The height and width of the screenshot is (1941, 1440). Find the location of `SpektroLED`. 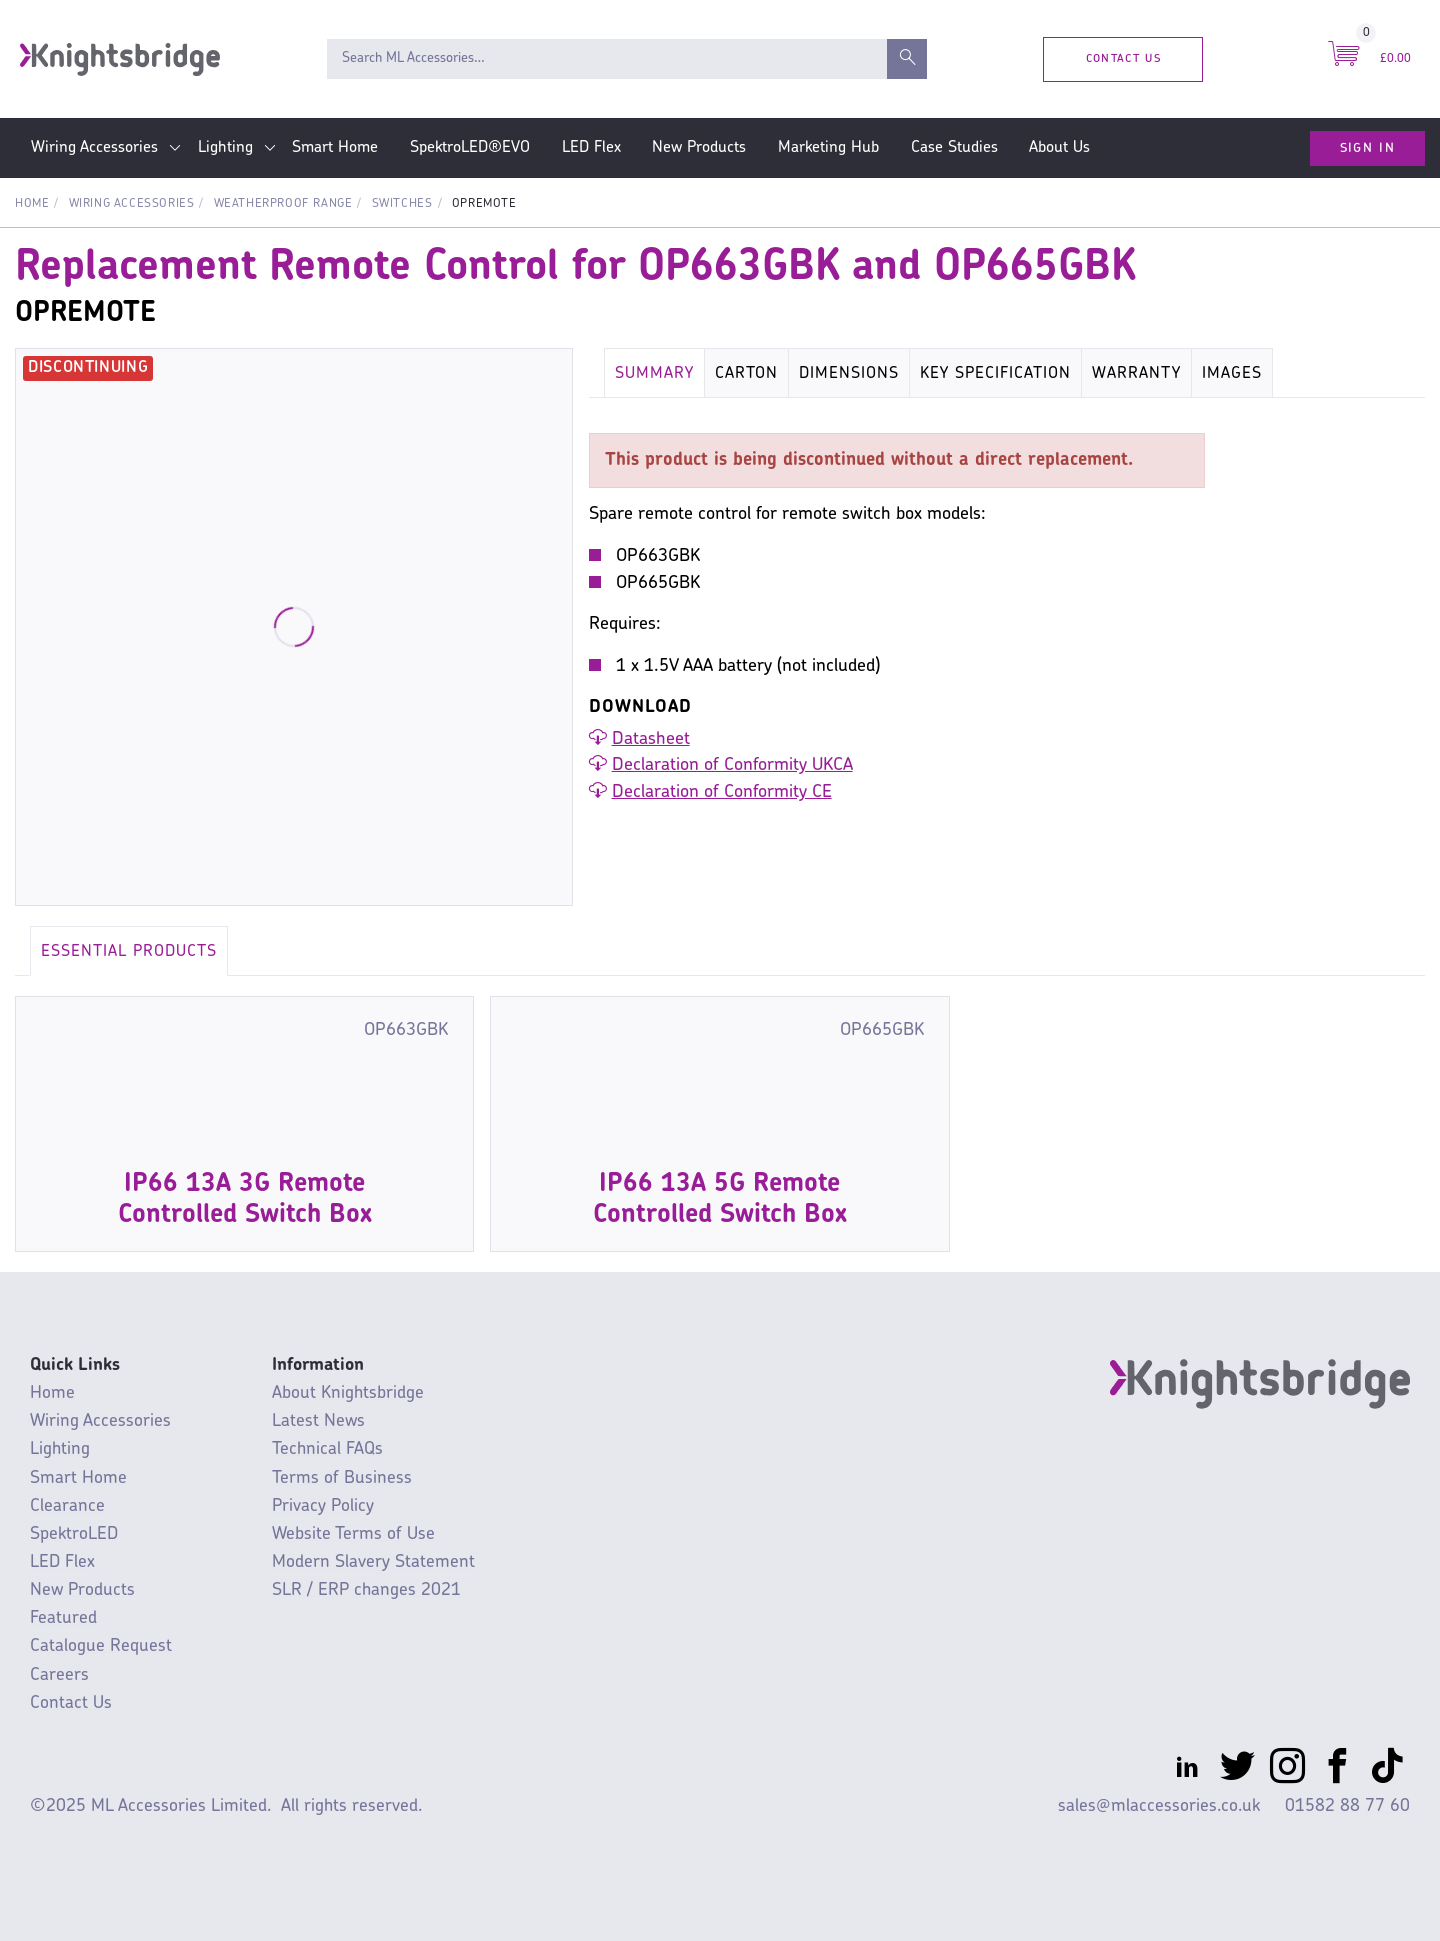

SpektroLED is located at coordinates (74, 1534).